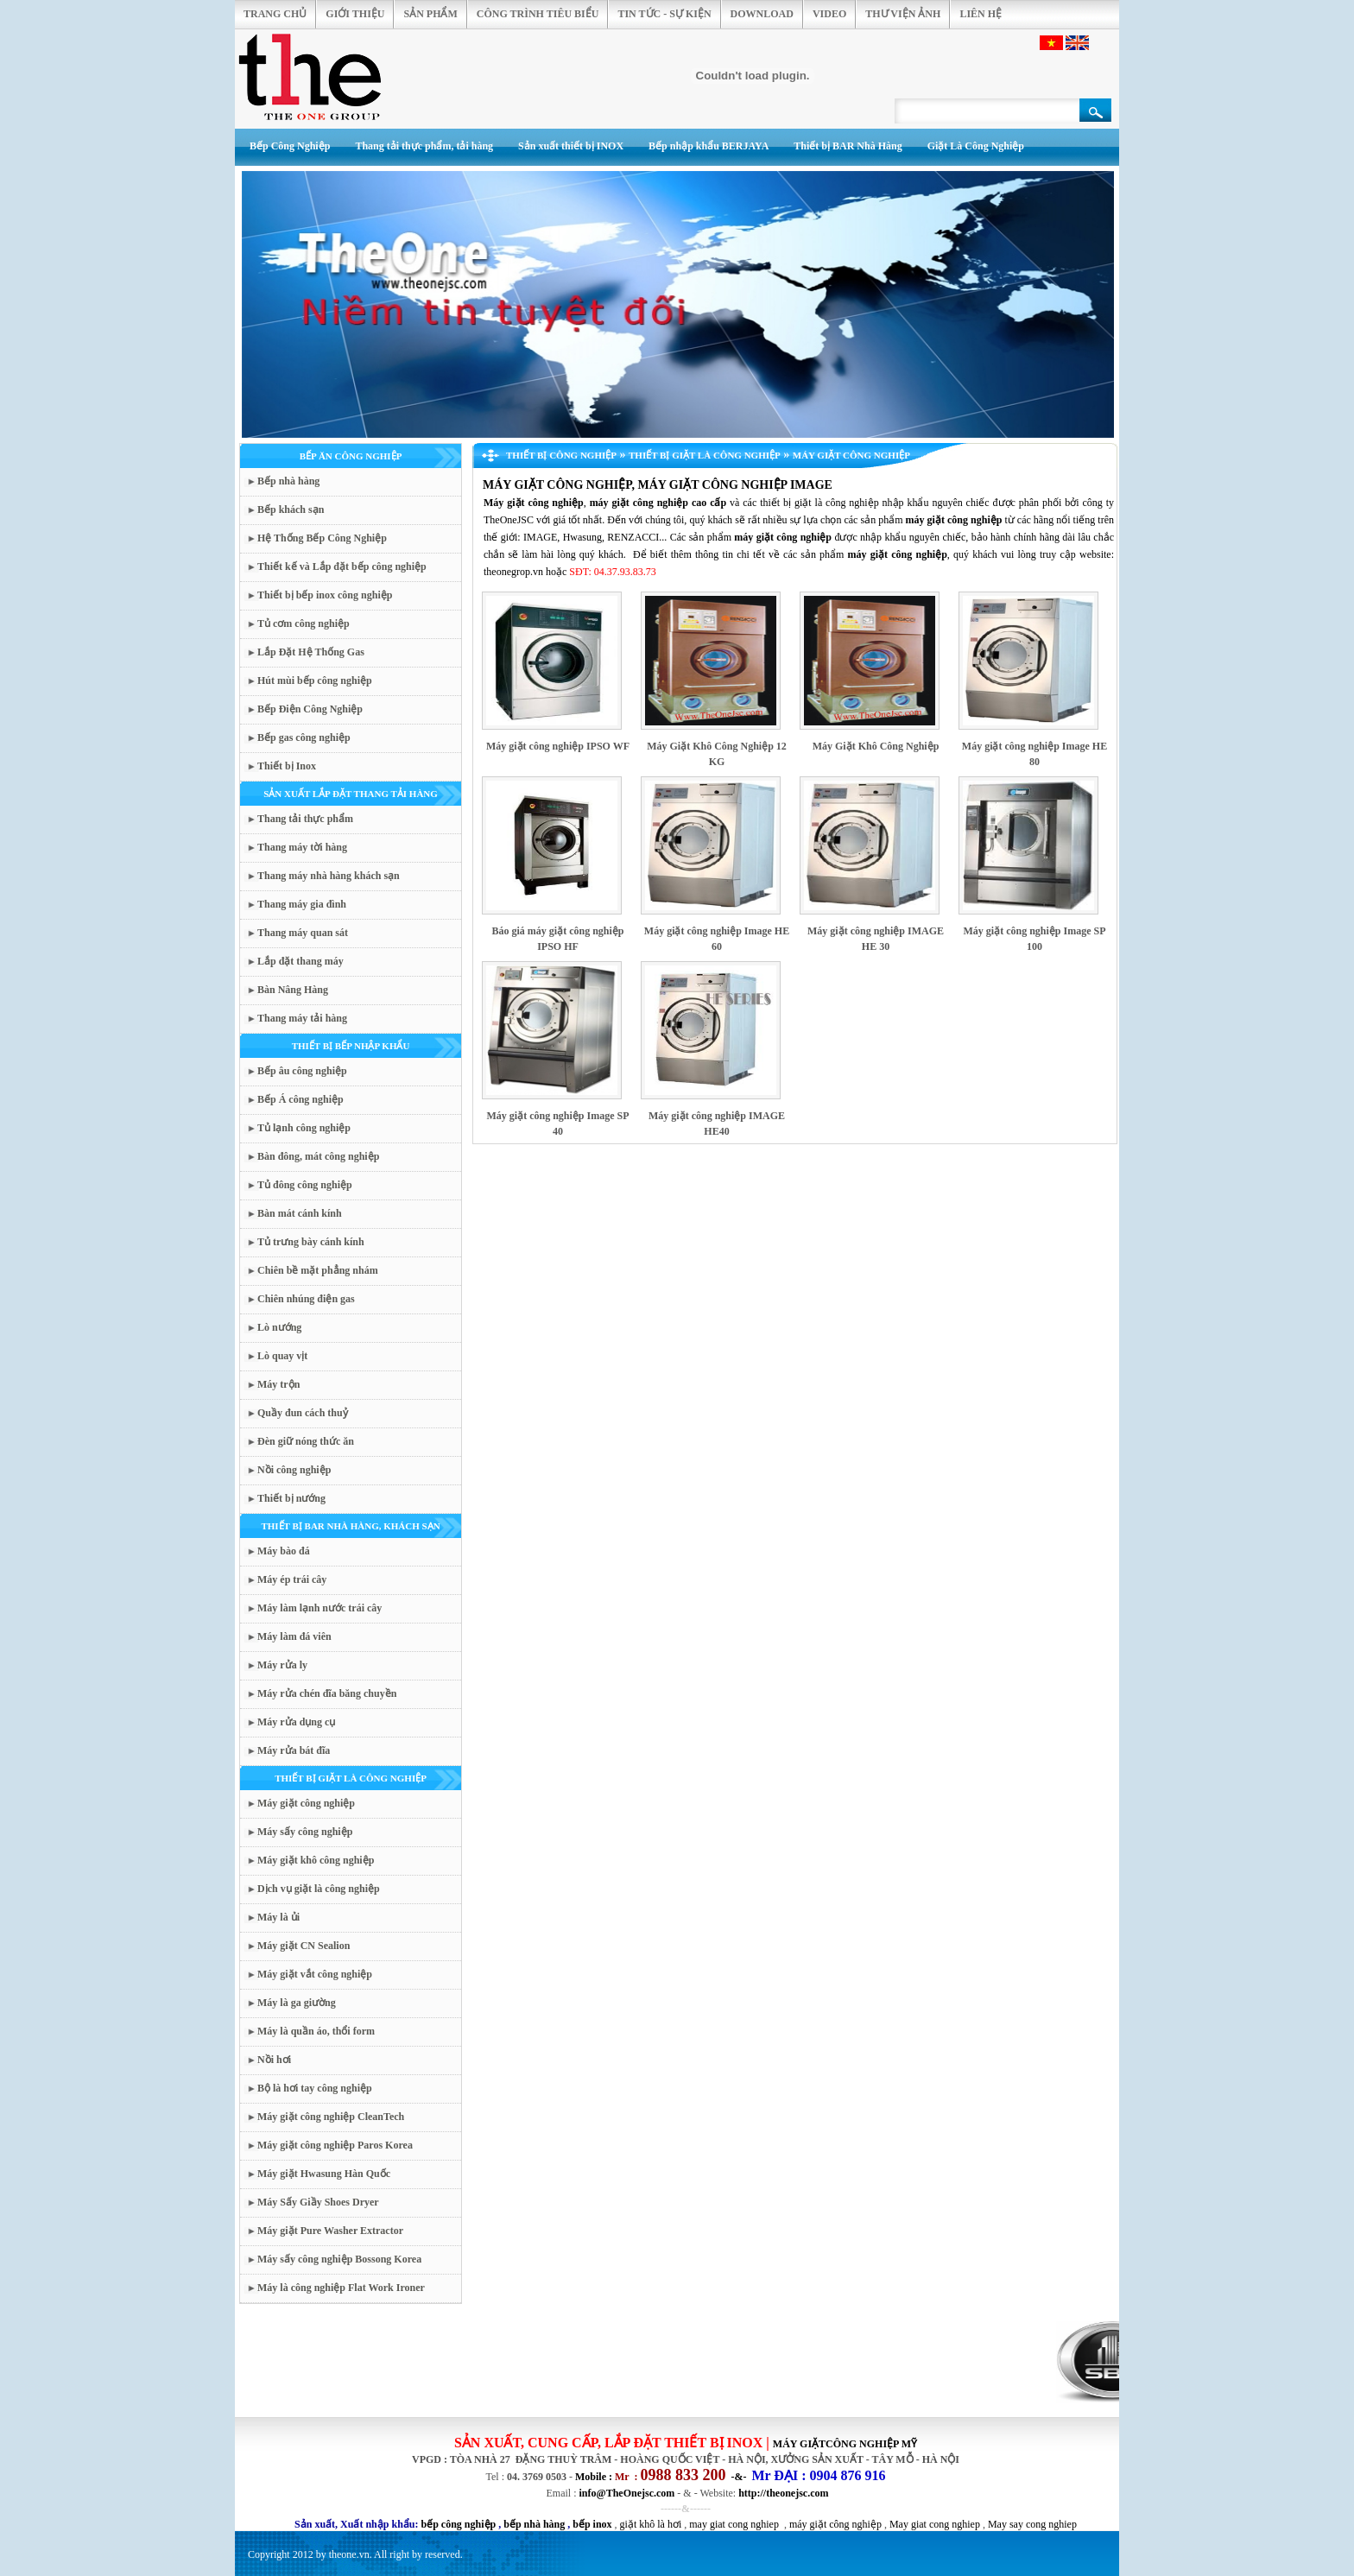 Image resolution: width=1354 pixels, height=2576 pixels. I want to click on Đèn giữ nóng thức ăn, so click(305, 1441).